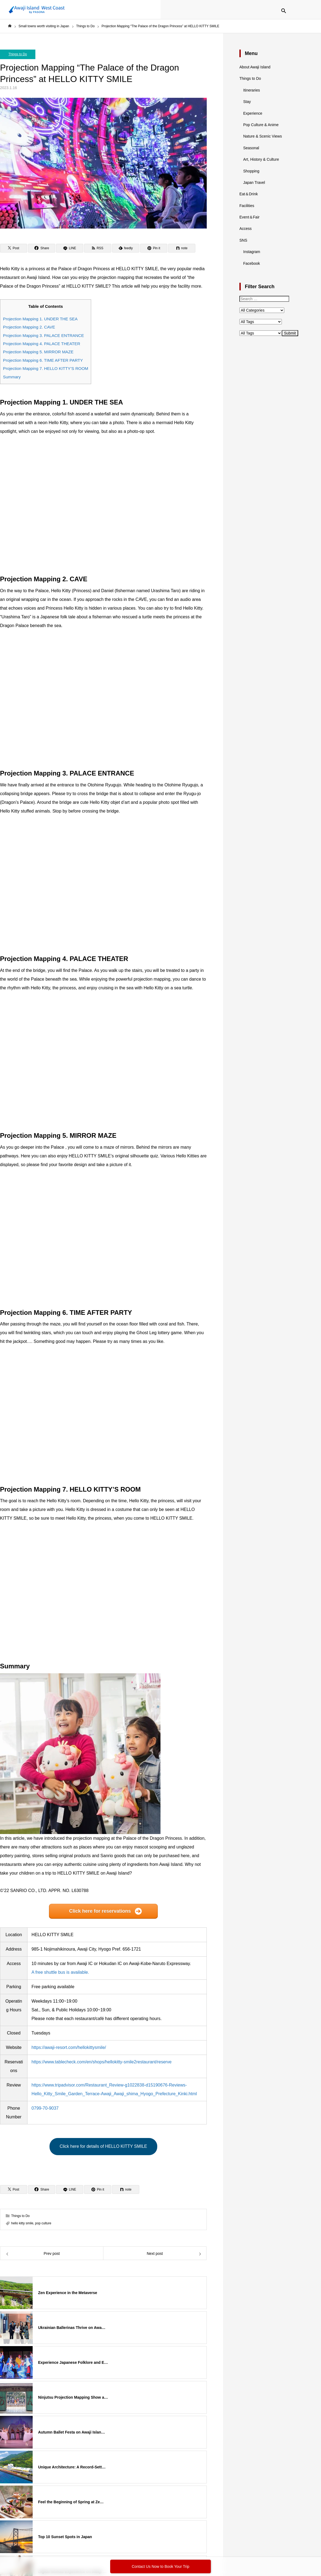 This screenshot has width=321, height=2576. What do you see at coordinates (247, 101) in the screenshot?
I see `Stay` at bounding box center [247, 101].